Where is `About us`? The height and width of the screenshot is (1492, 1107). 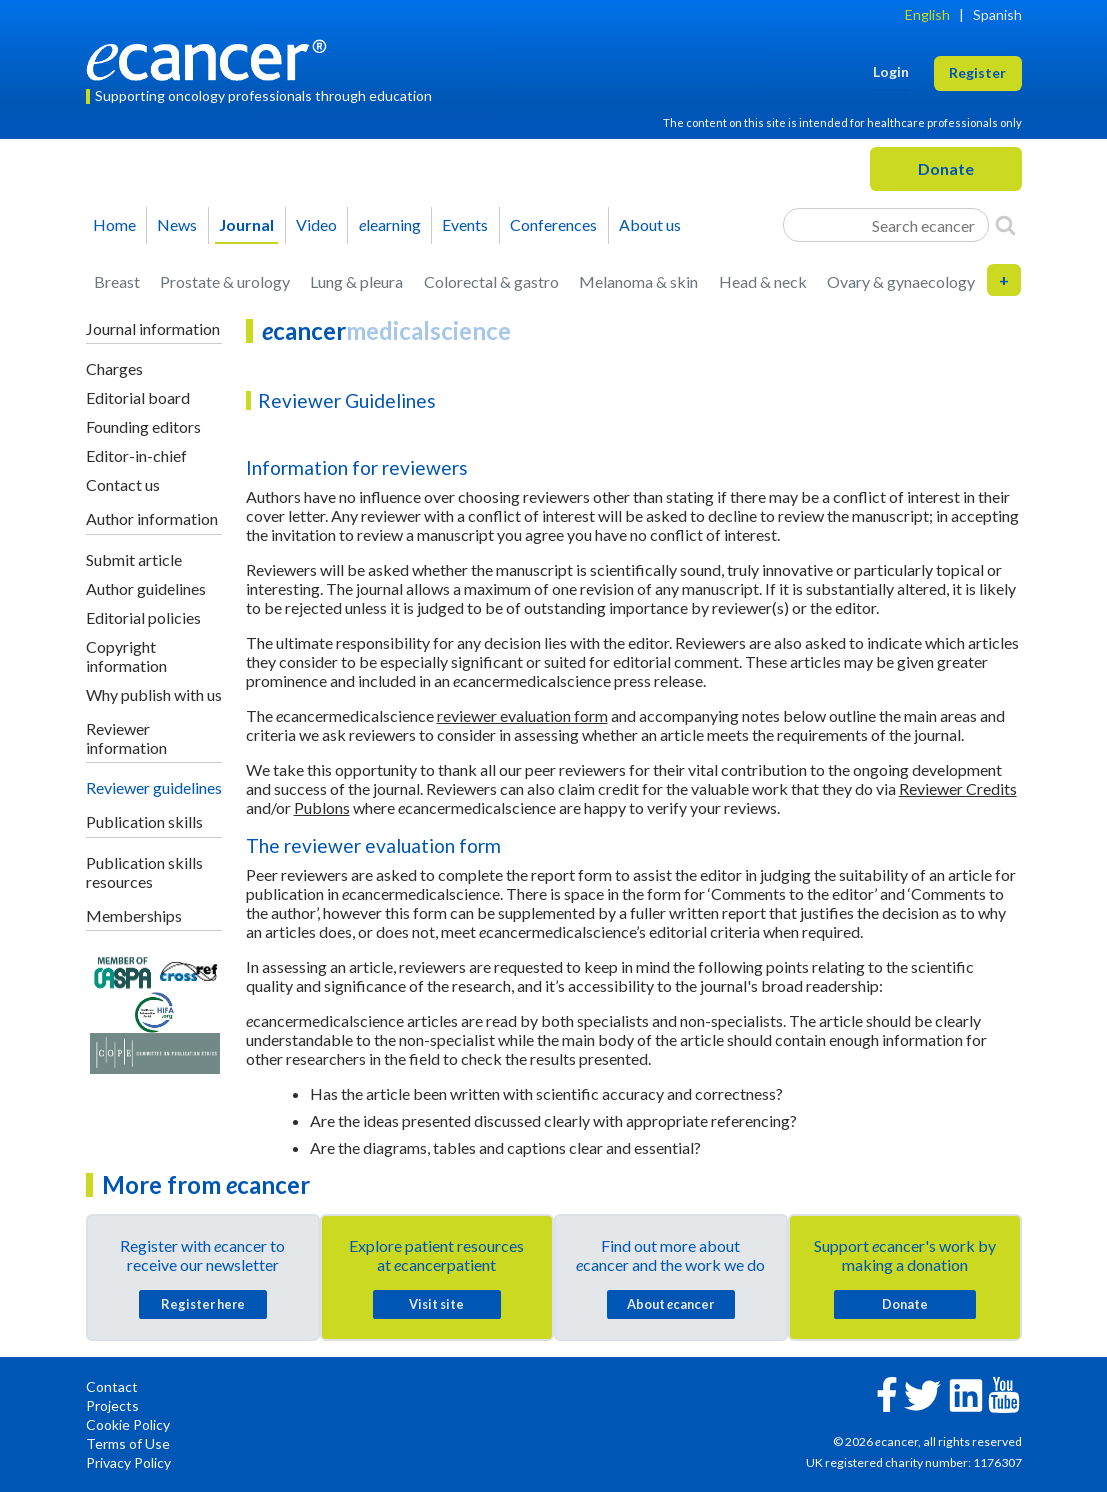 About us is located at coordinates (650, 224).